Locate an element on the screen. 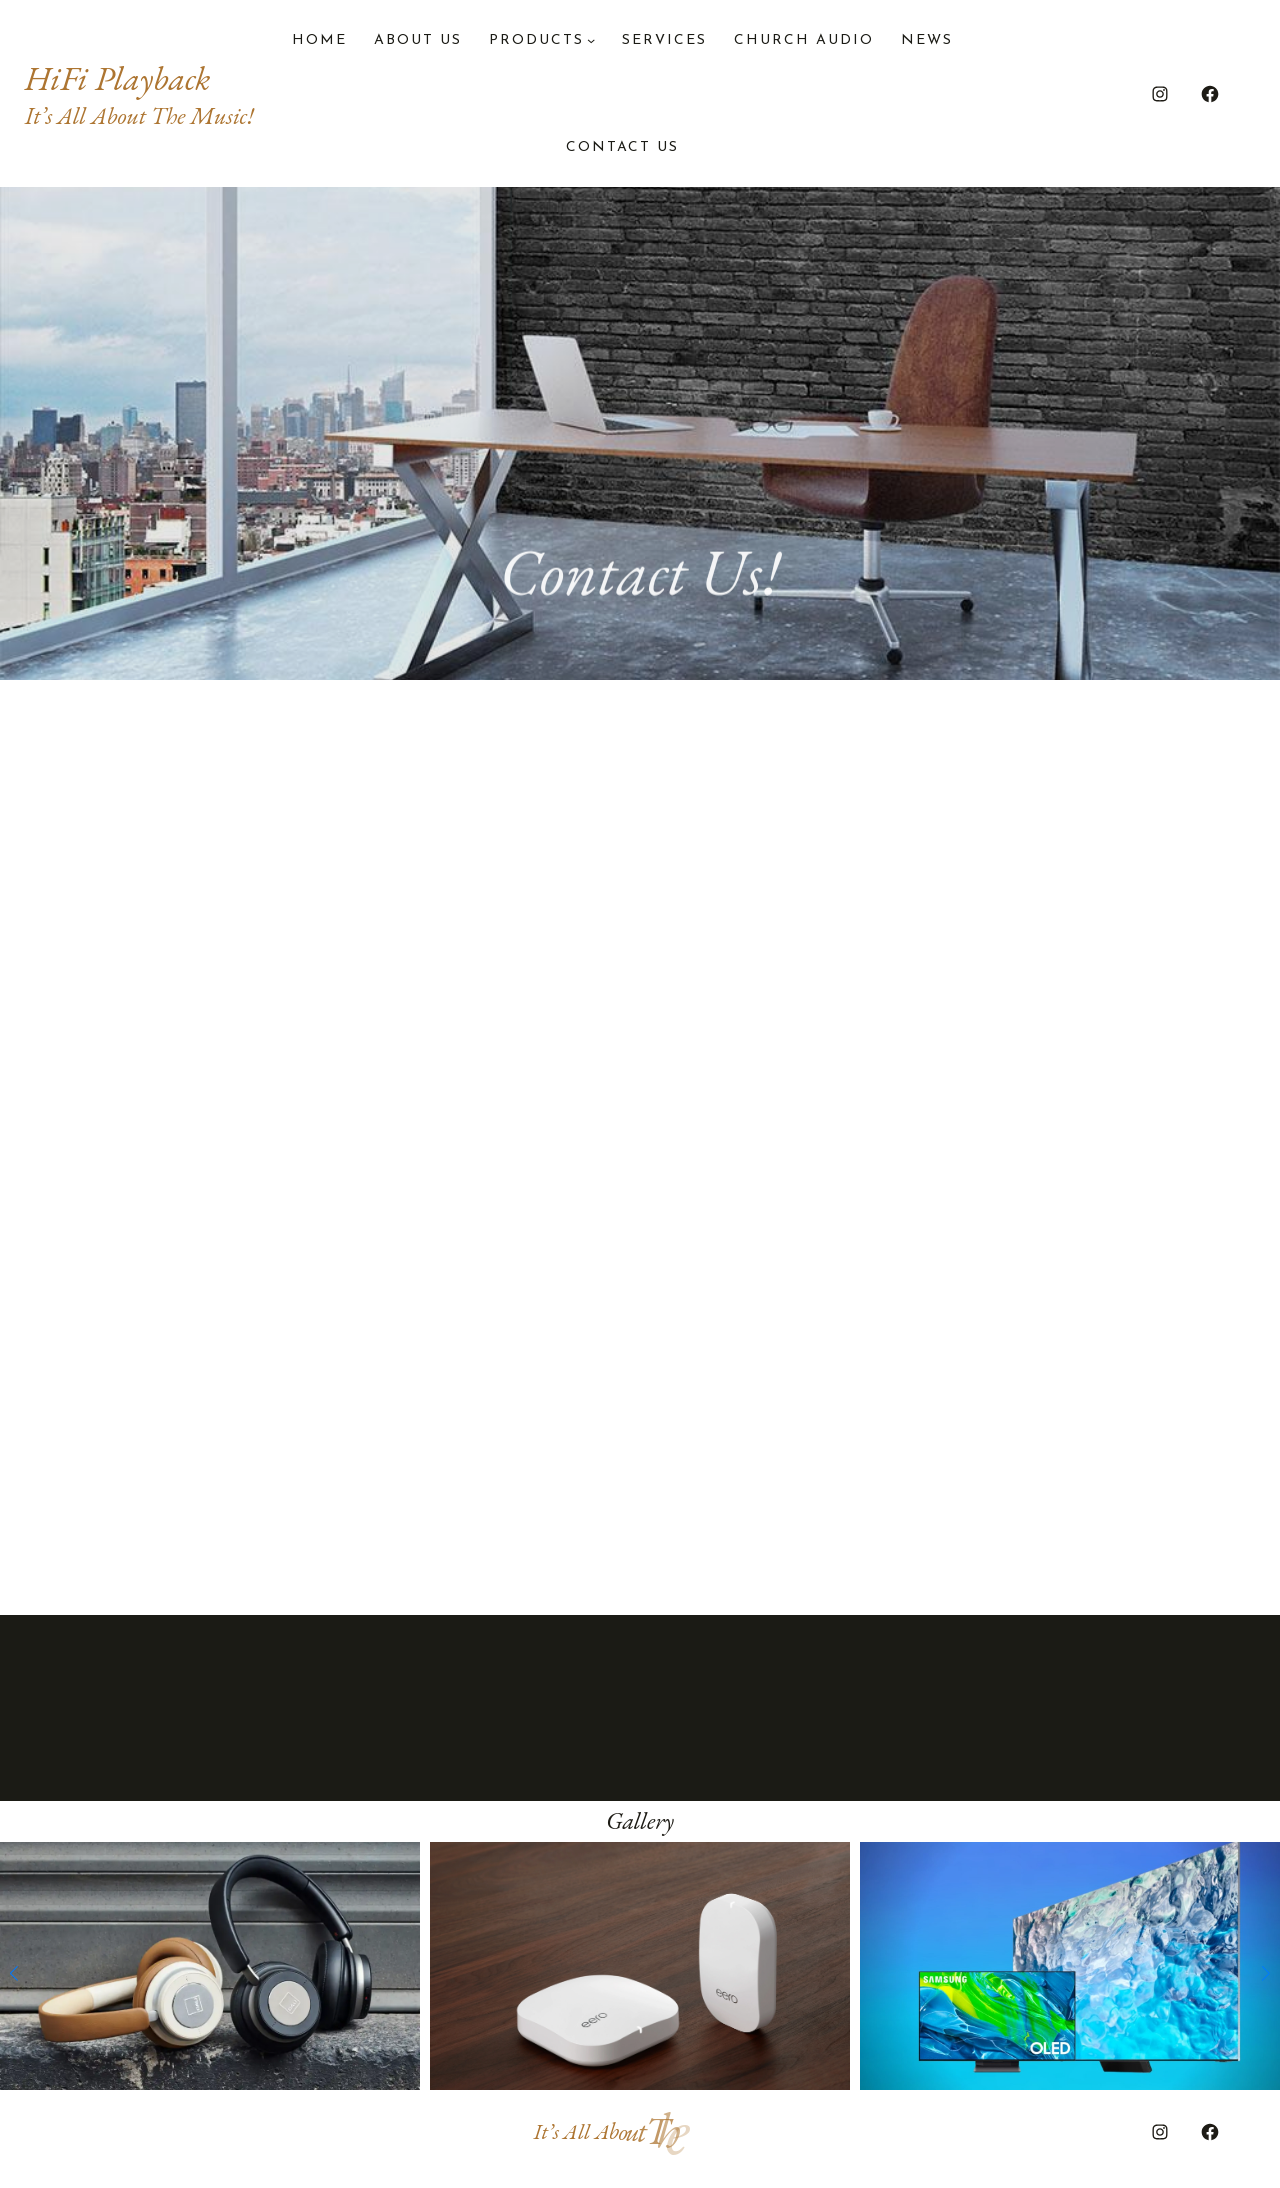 The height and width of the screenshot is (2188, 1280). Home is located at coordinates (319, 40).